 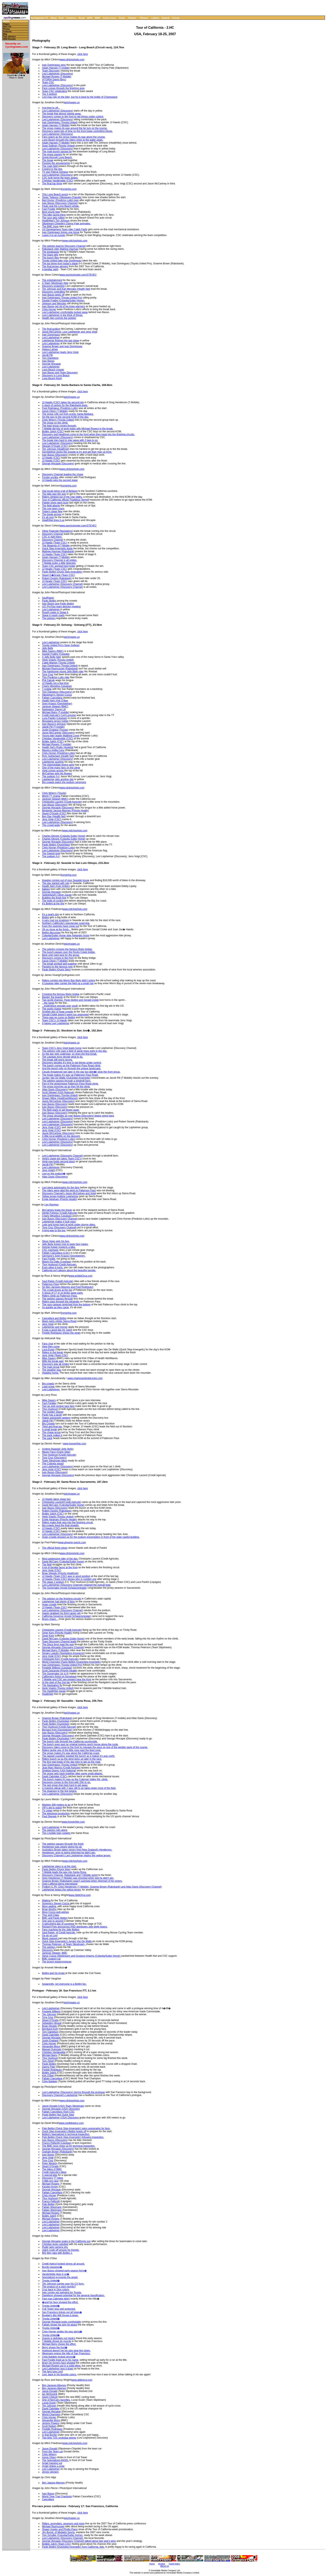 What do you see at coordinates (63, 2283) in the screenshot?
I see `Tim Johnson carries over his CX form.` at bounding box center [63, 2283].